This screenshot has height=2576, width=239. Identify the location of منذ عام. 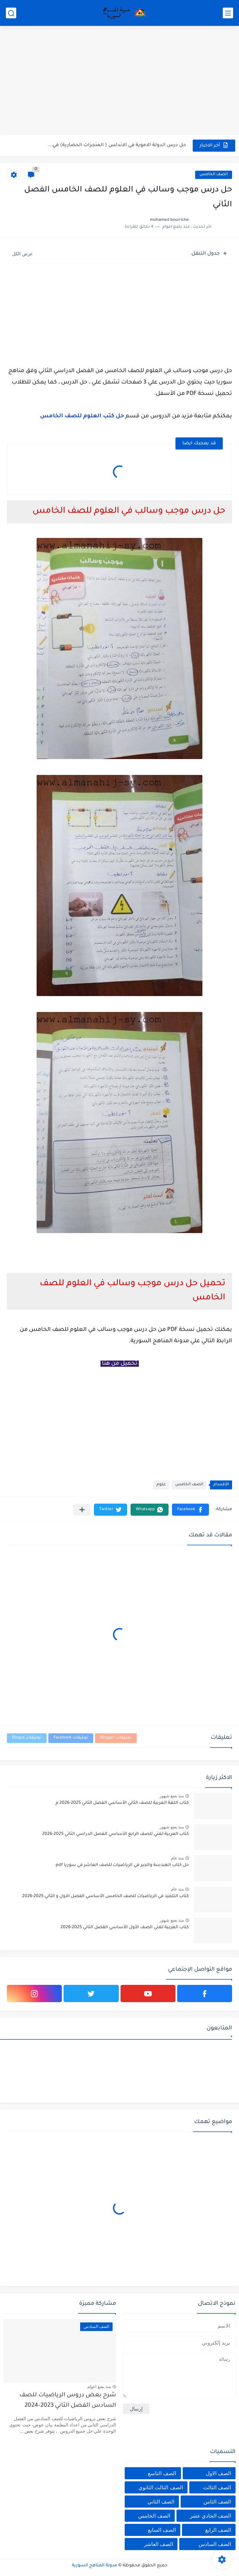
(177, 1858).